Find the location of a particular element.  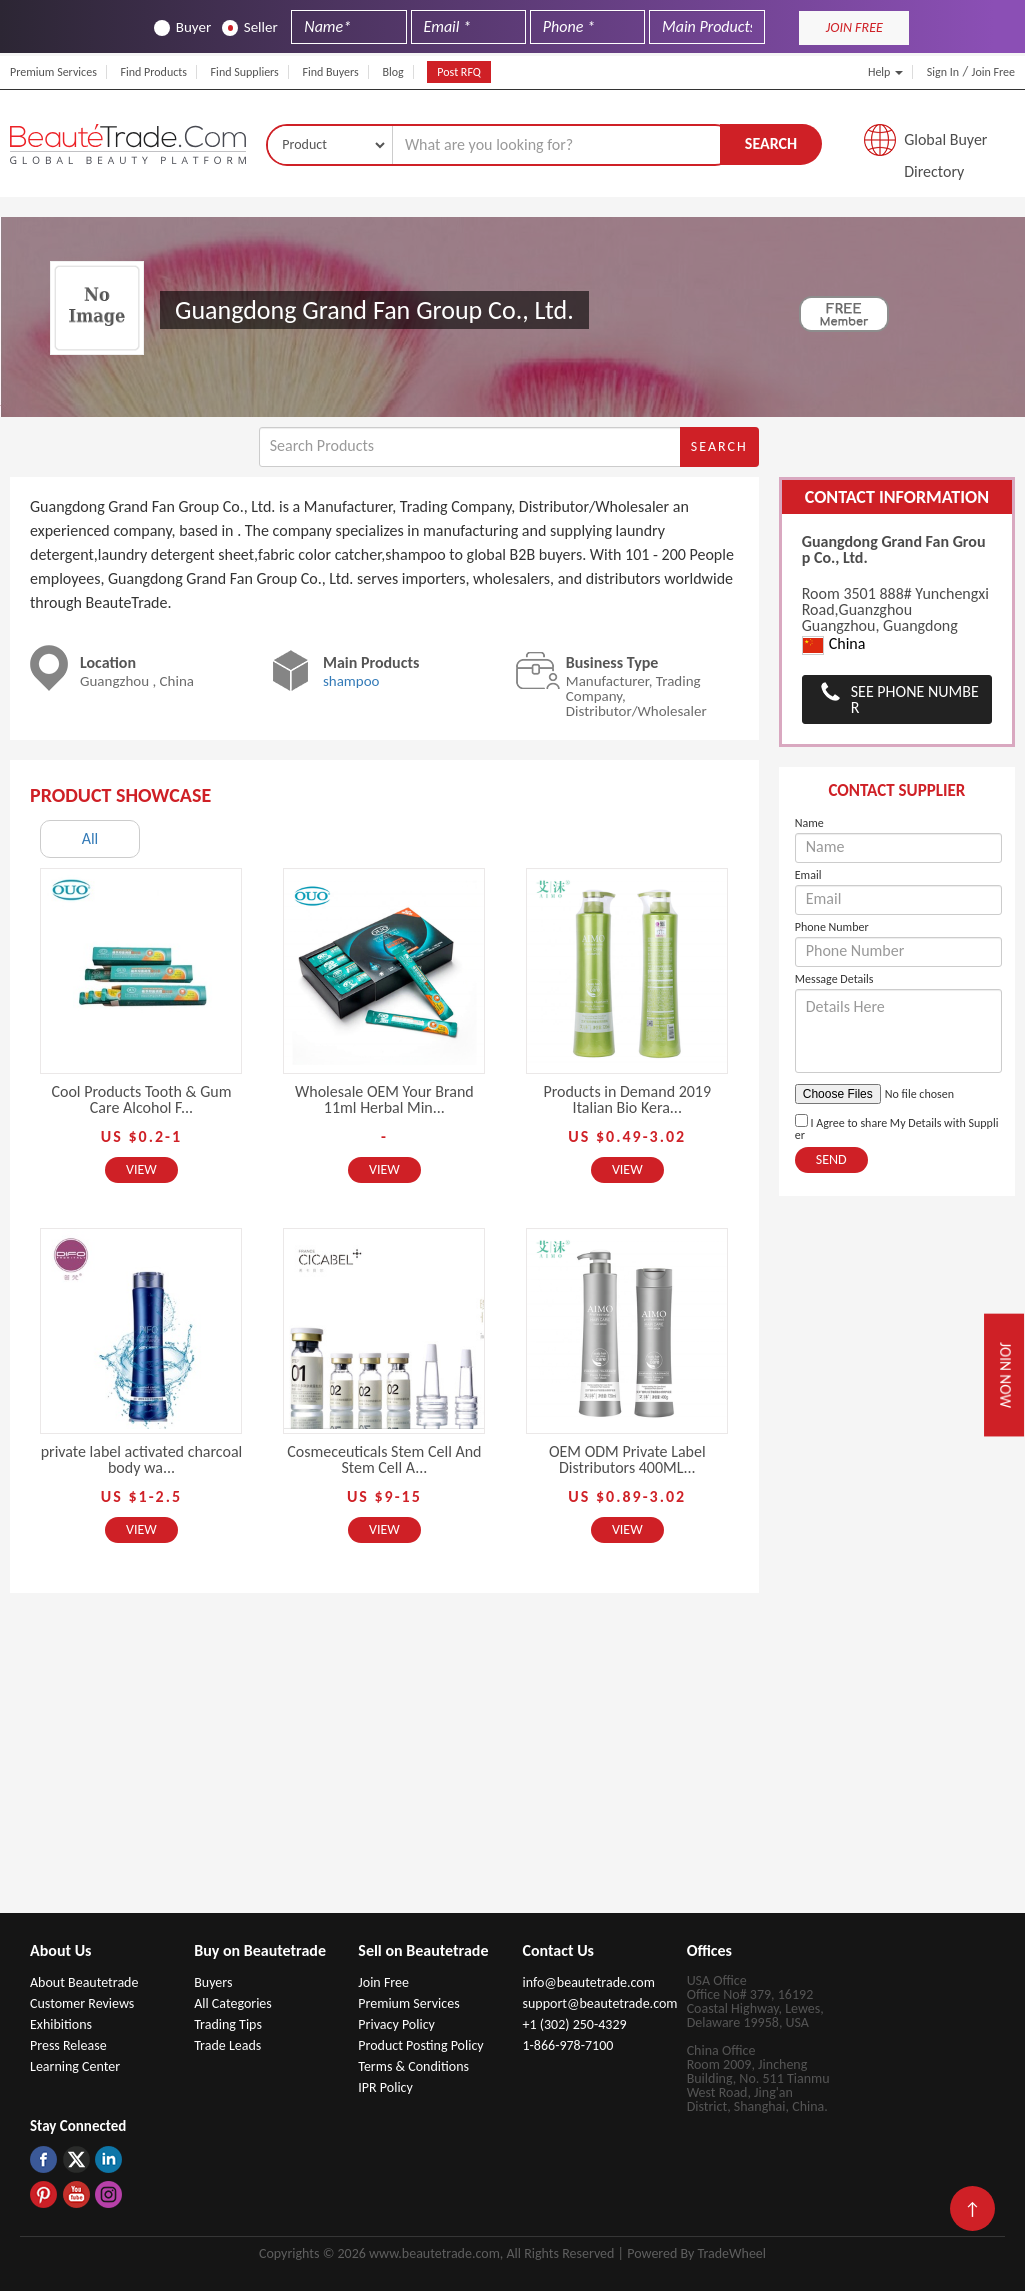

Cool Products Tooth & Gum Care Alcohol F... is located at coordinates (141, 1099).